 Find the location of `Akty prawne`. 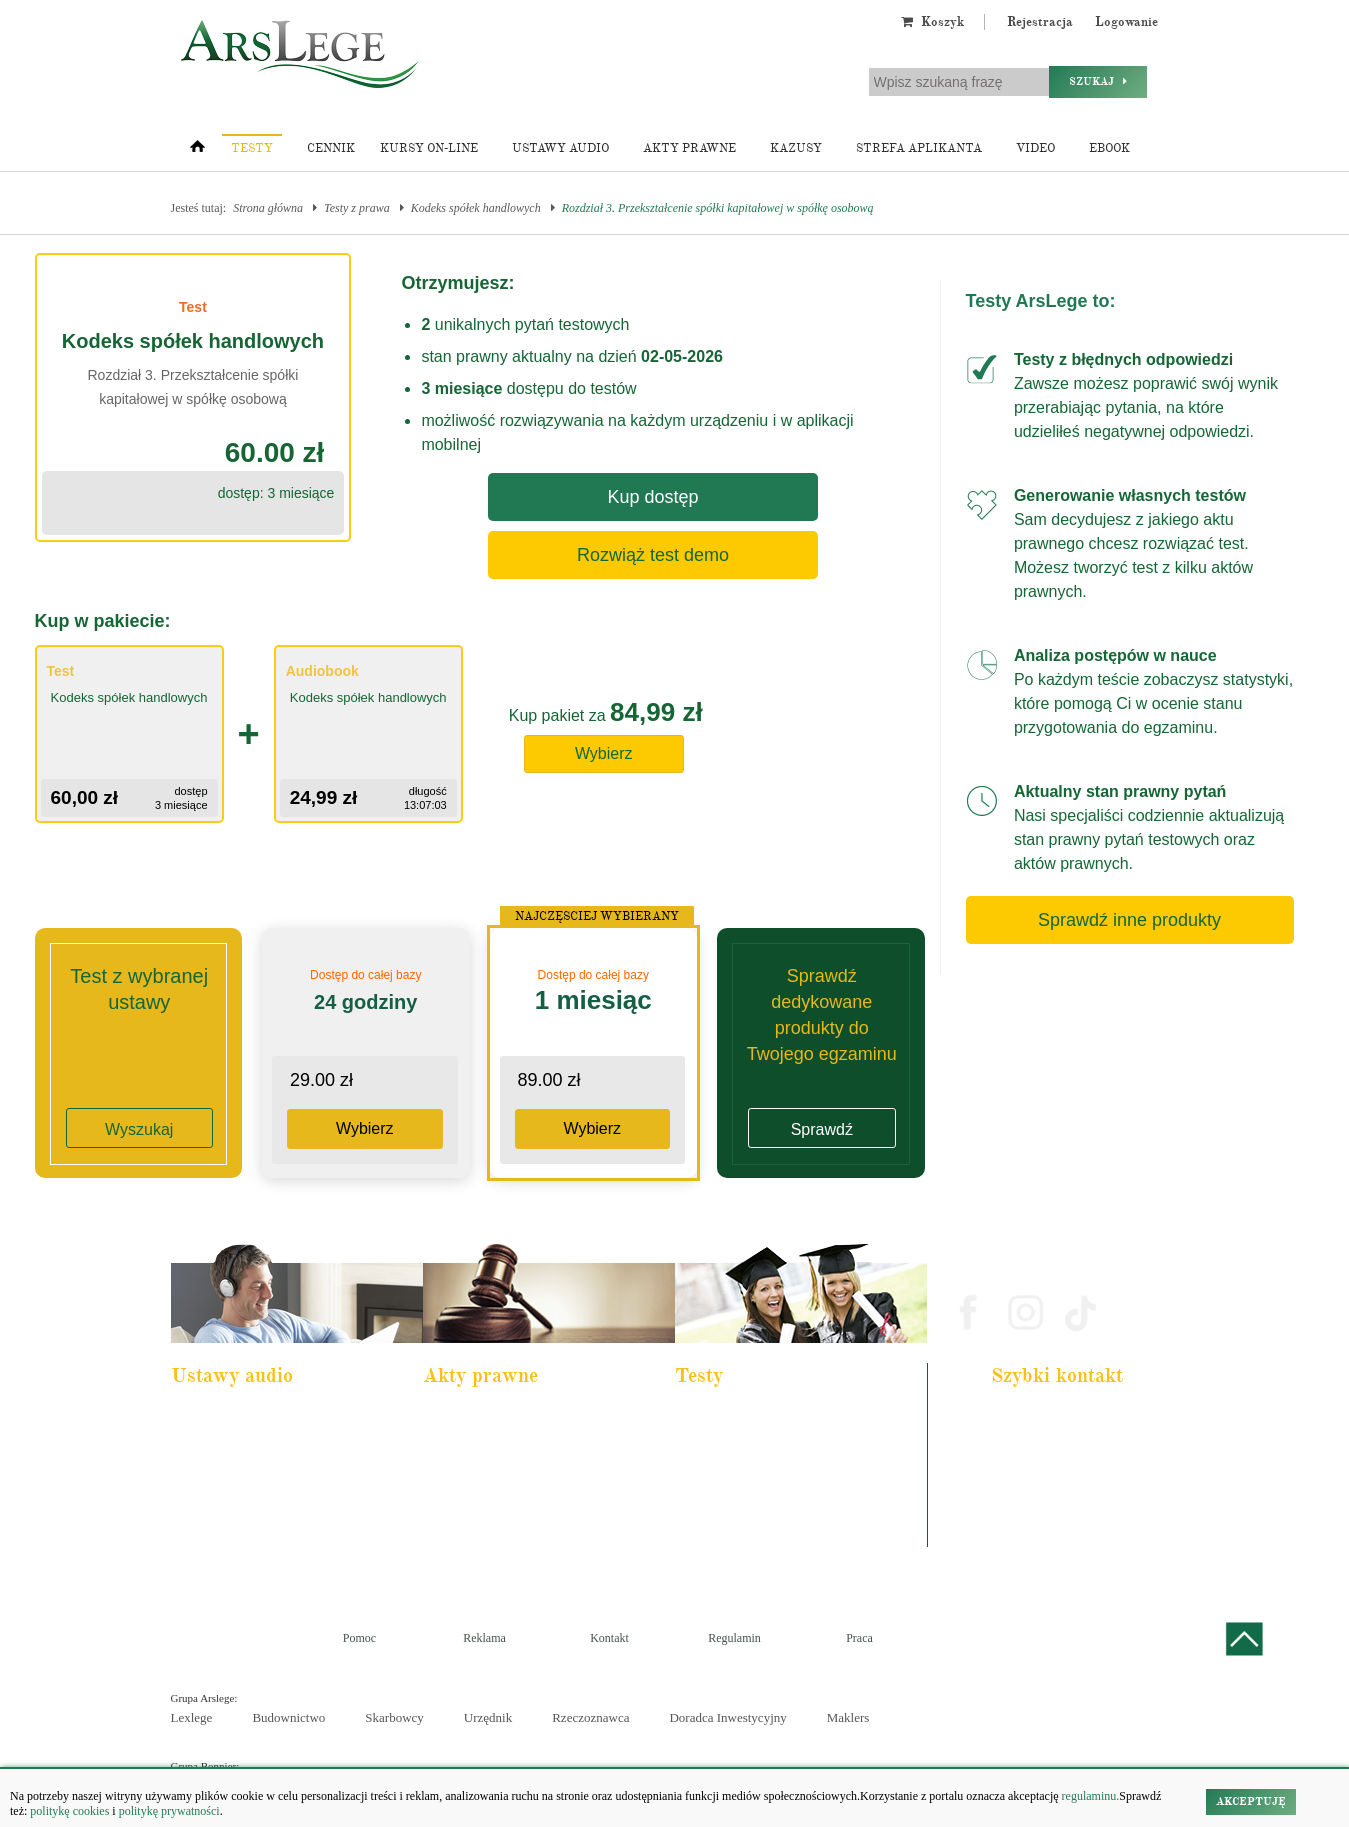

Akty prawne is located at coordinates (689, 148).